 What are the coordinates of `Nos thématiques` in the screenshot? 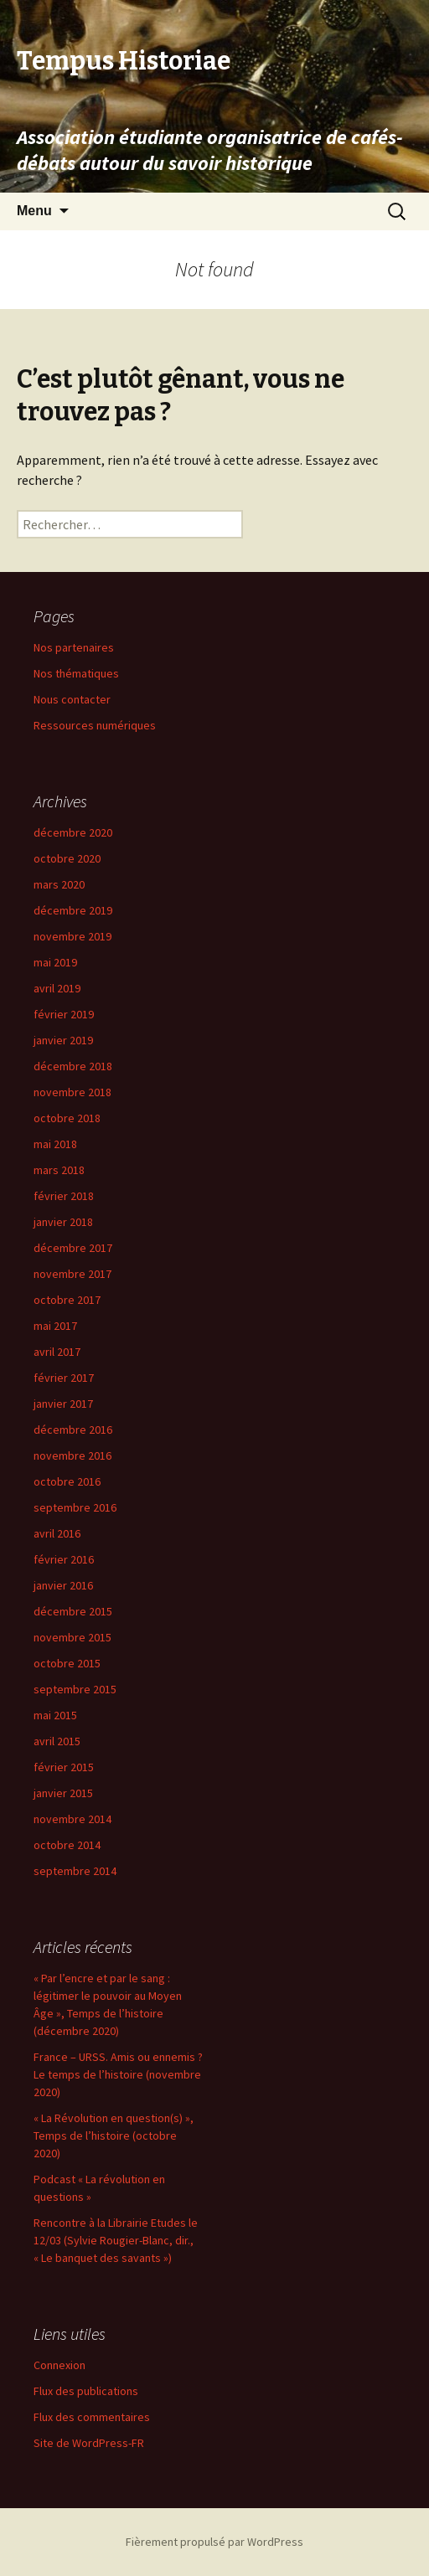 It's located at (76, 673).